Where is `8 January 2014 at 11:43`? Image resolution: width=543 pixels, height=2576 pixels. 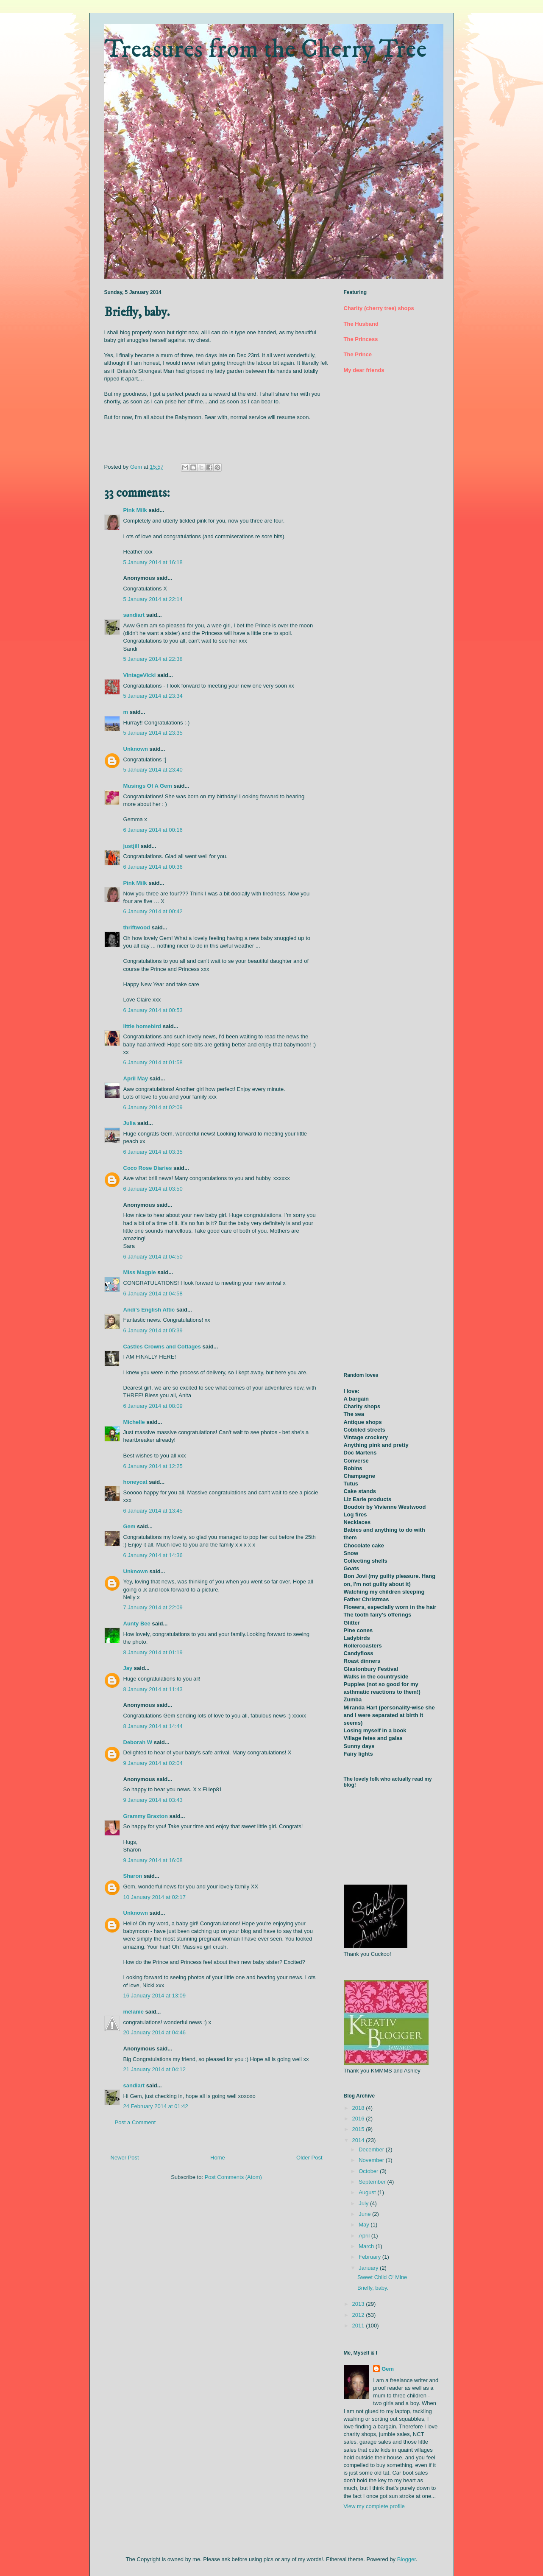
8 January 2014 at 11:43 is located at coordinates (153, 1689).